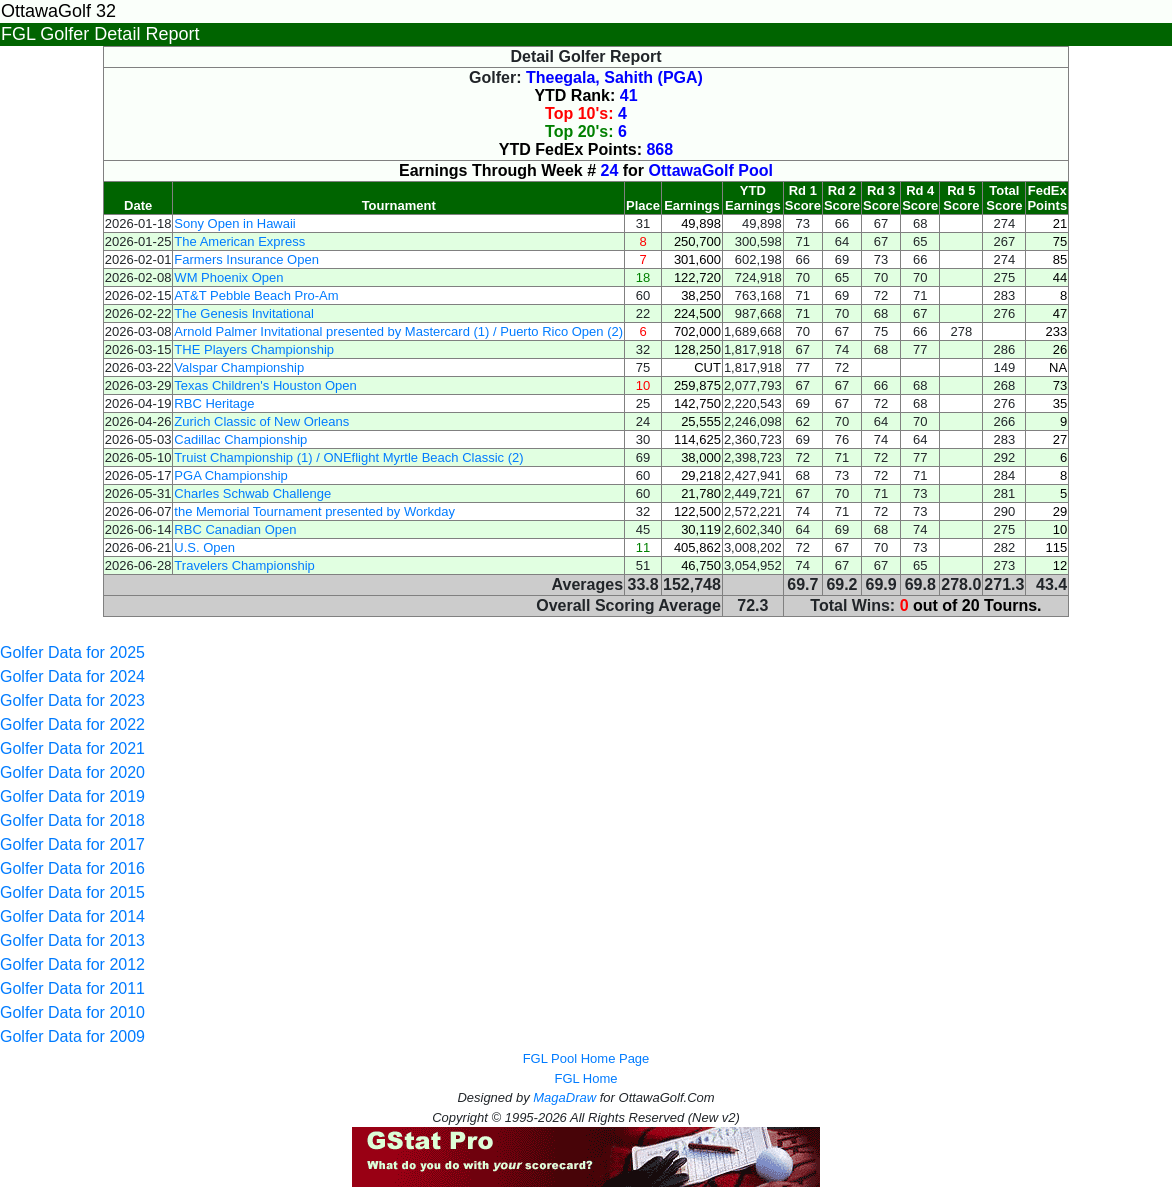  I want to click on Cadillac Championship, so click(240, 439).